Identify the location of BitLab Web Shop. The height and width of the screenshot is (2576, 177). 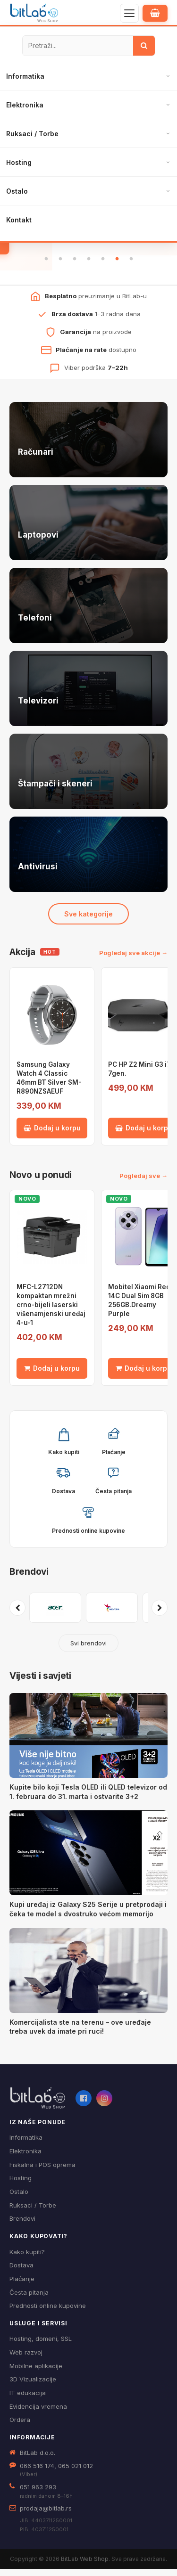
(85, 2565).